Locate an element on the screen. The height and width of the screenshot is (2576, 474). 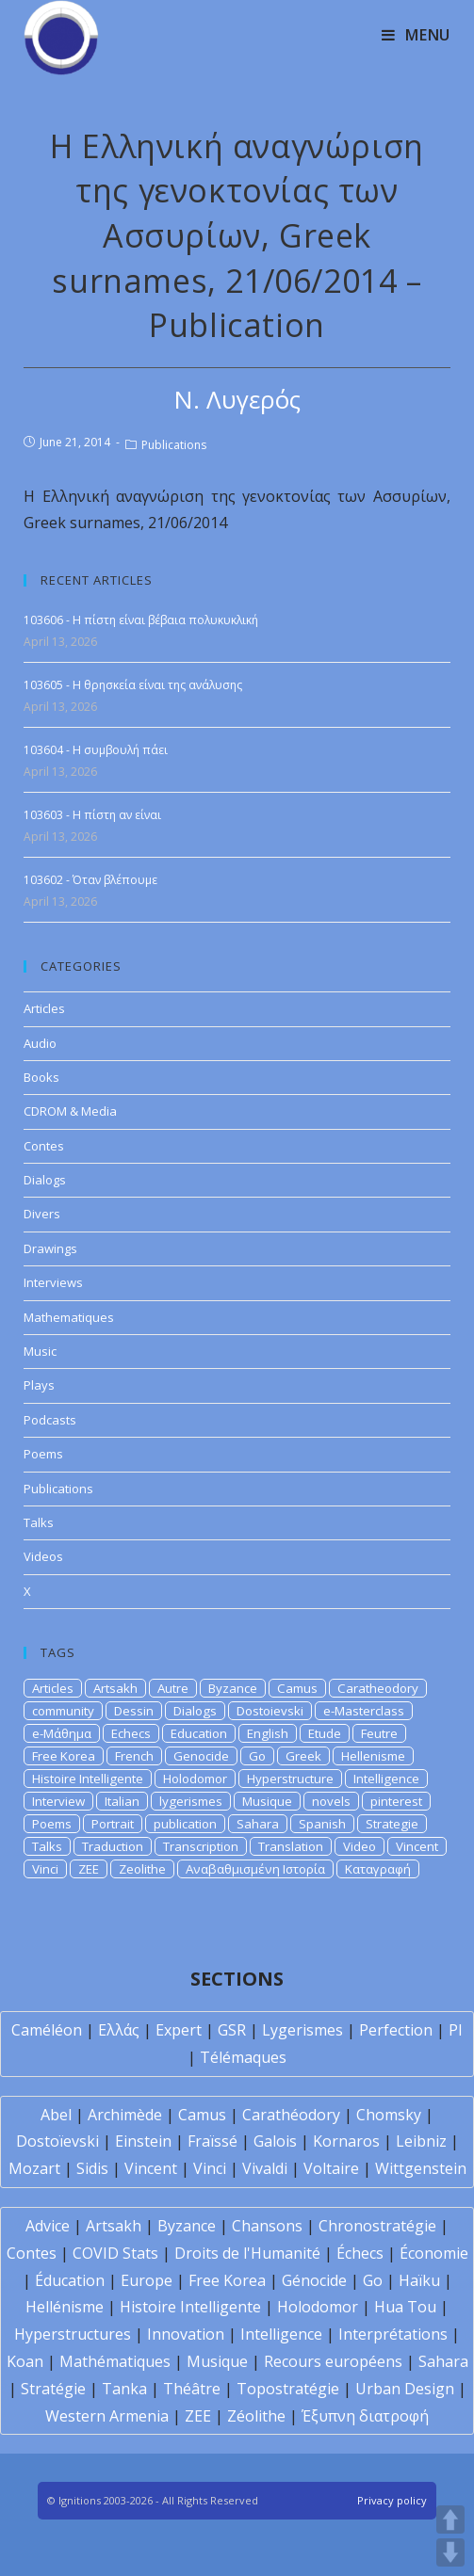
Dostoievski is located at coordinates (270, 1710).